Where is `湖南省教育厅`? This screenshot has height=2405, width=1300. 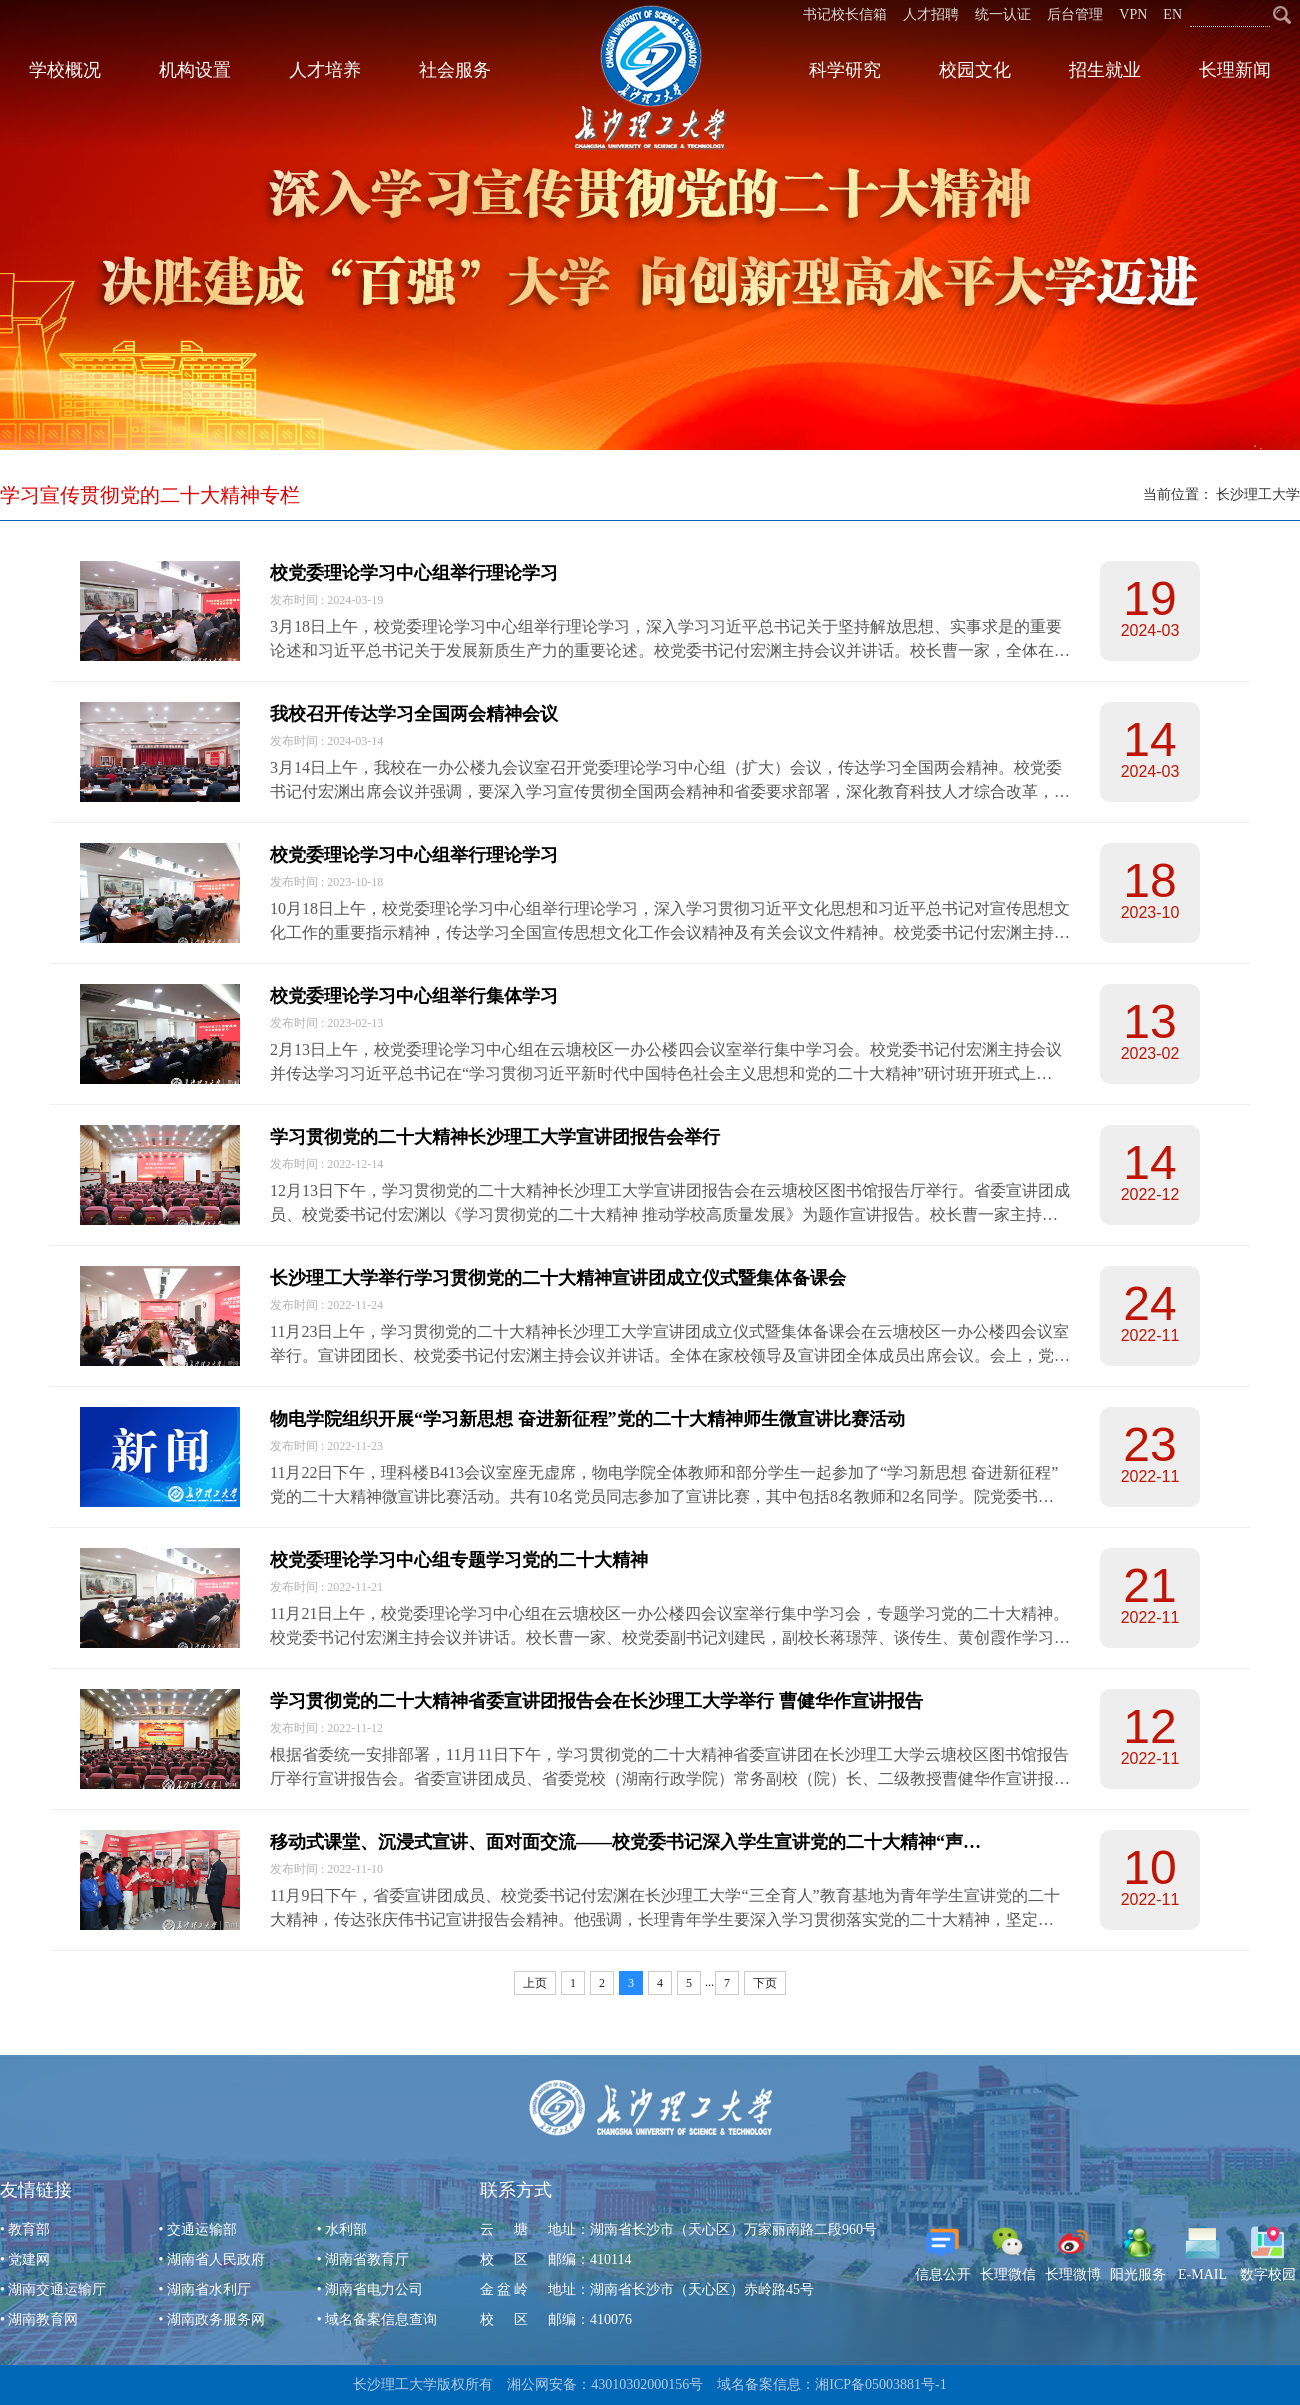
湖南省教育厅 is located at coordinates (367, 2259).